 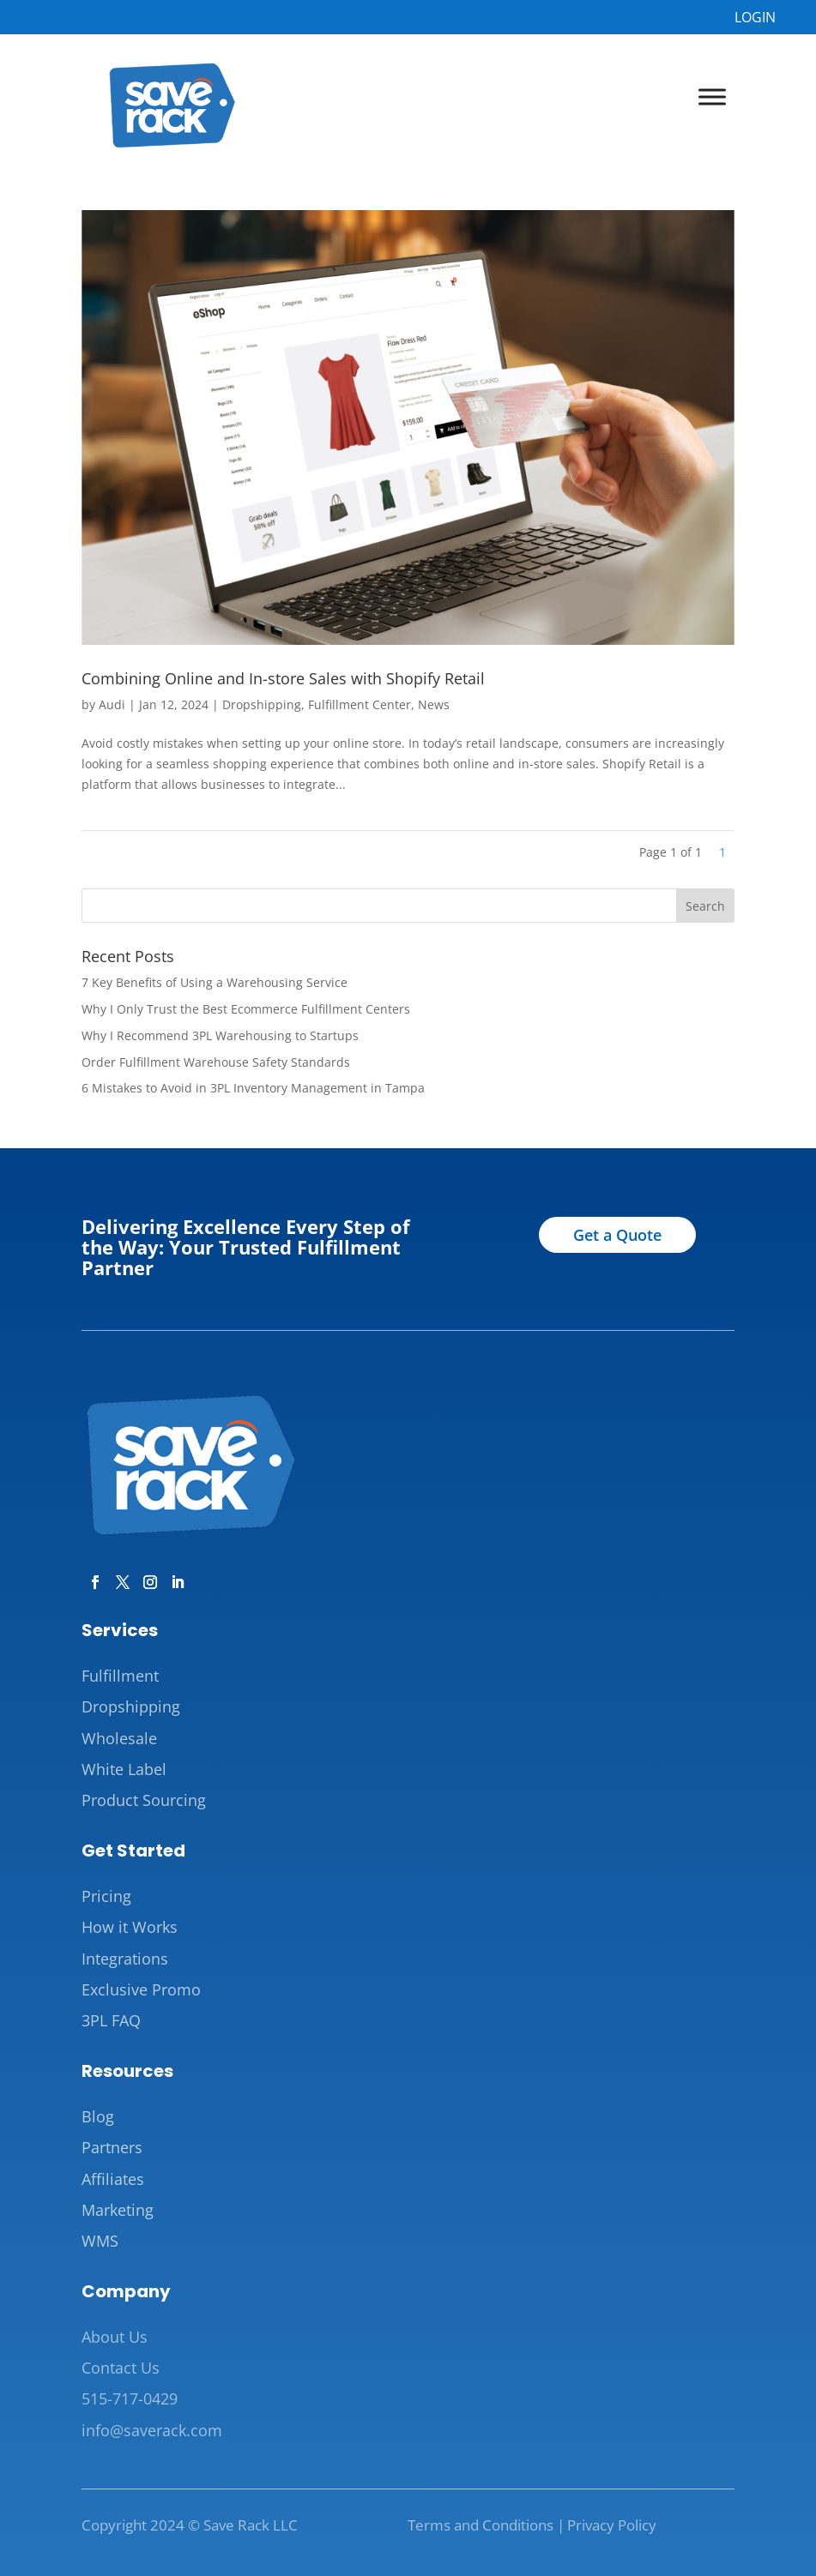 I want to click on Marketing, so click(x=118, y=2210).